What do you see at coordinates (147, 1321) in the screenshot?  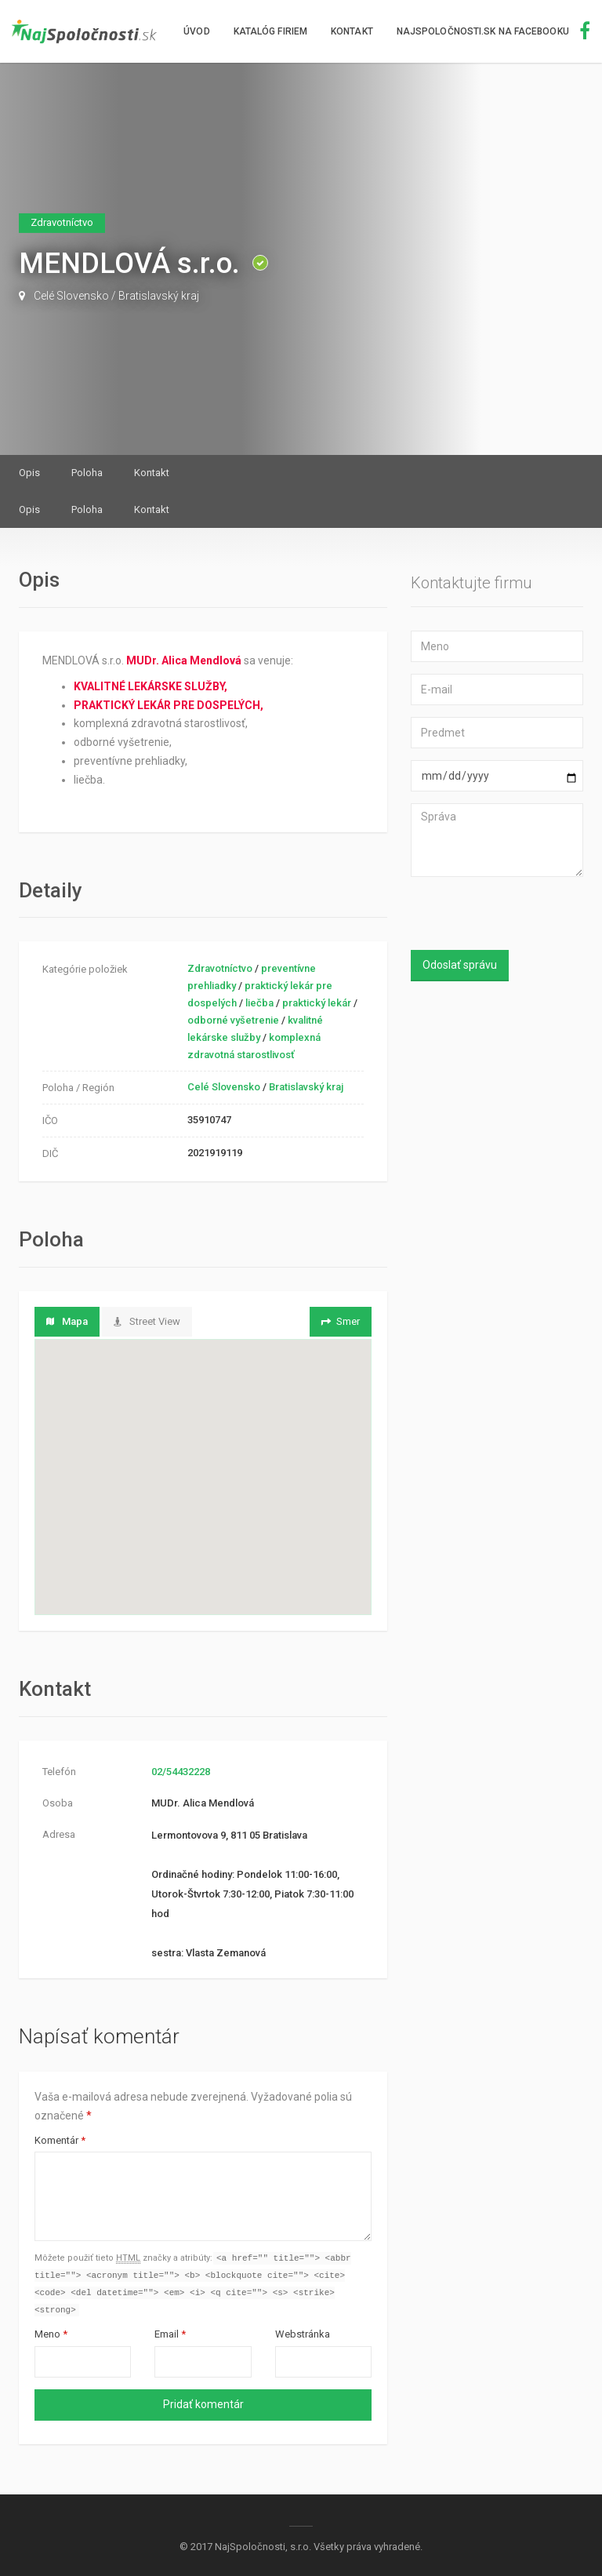 I see `Street View [tab]` at bounding box center [147, 1321].